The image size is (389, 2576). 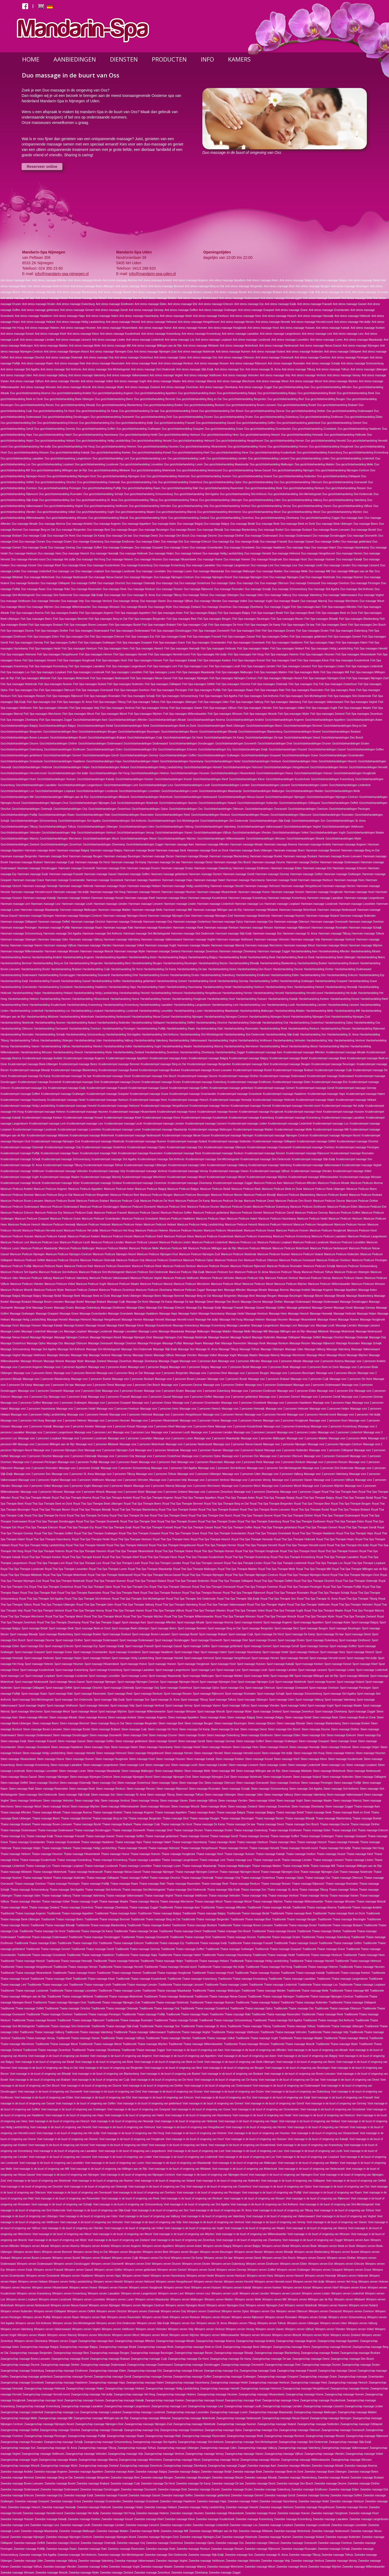 I want to click on Voet massage in de buurt of omgeving van Heikant, so click(x=309, y=2121).